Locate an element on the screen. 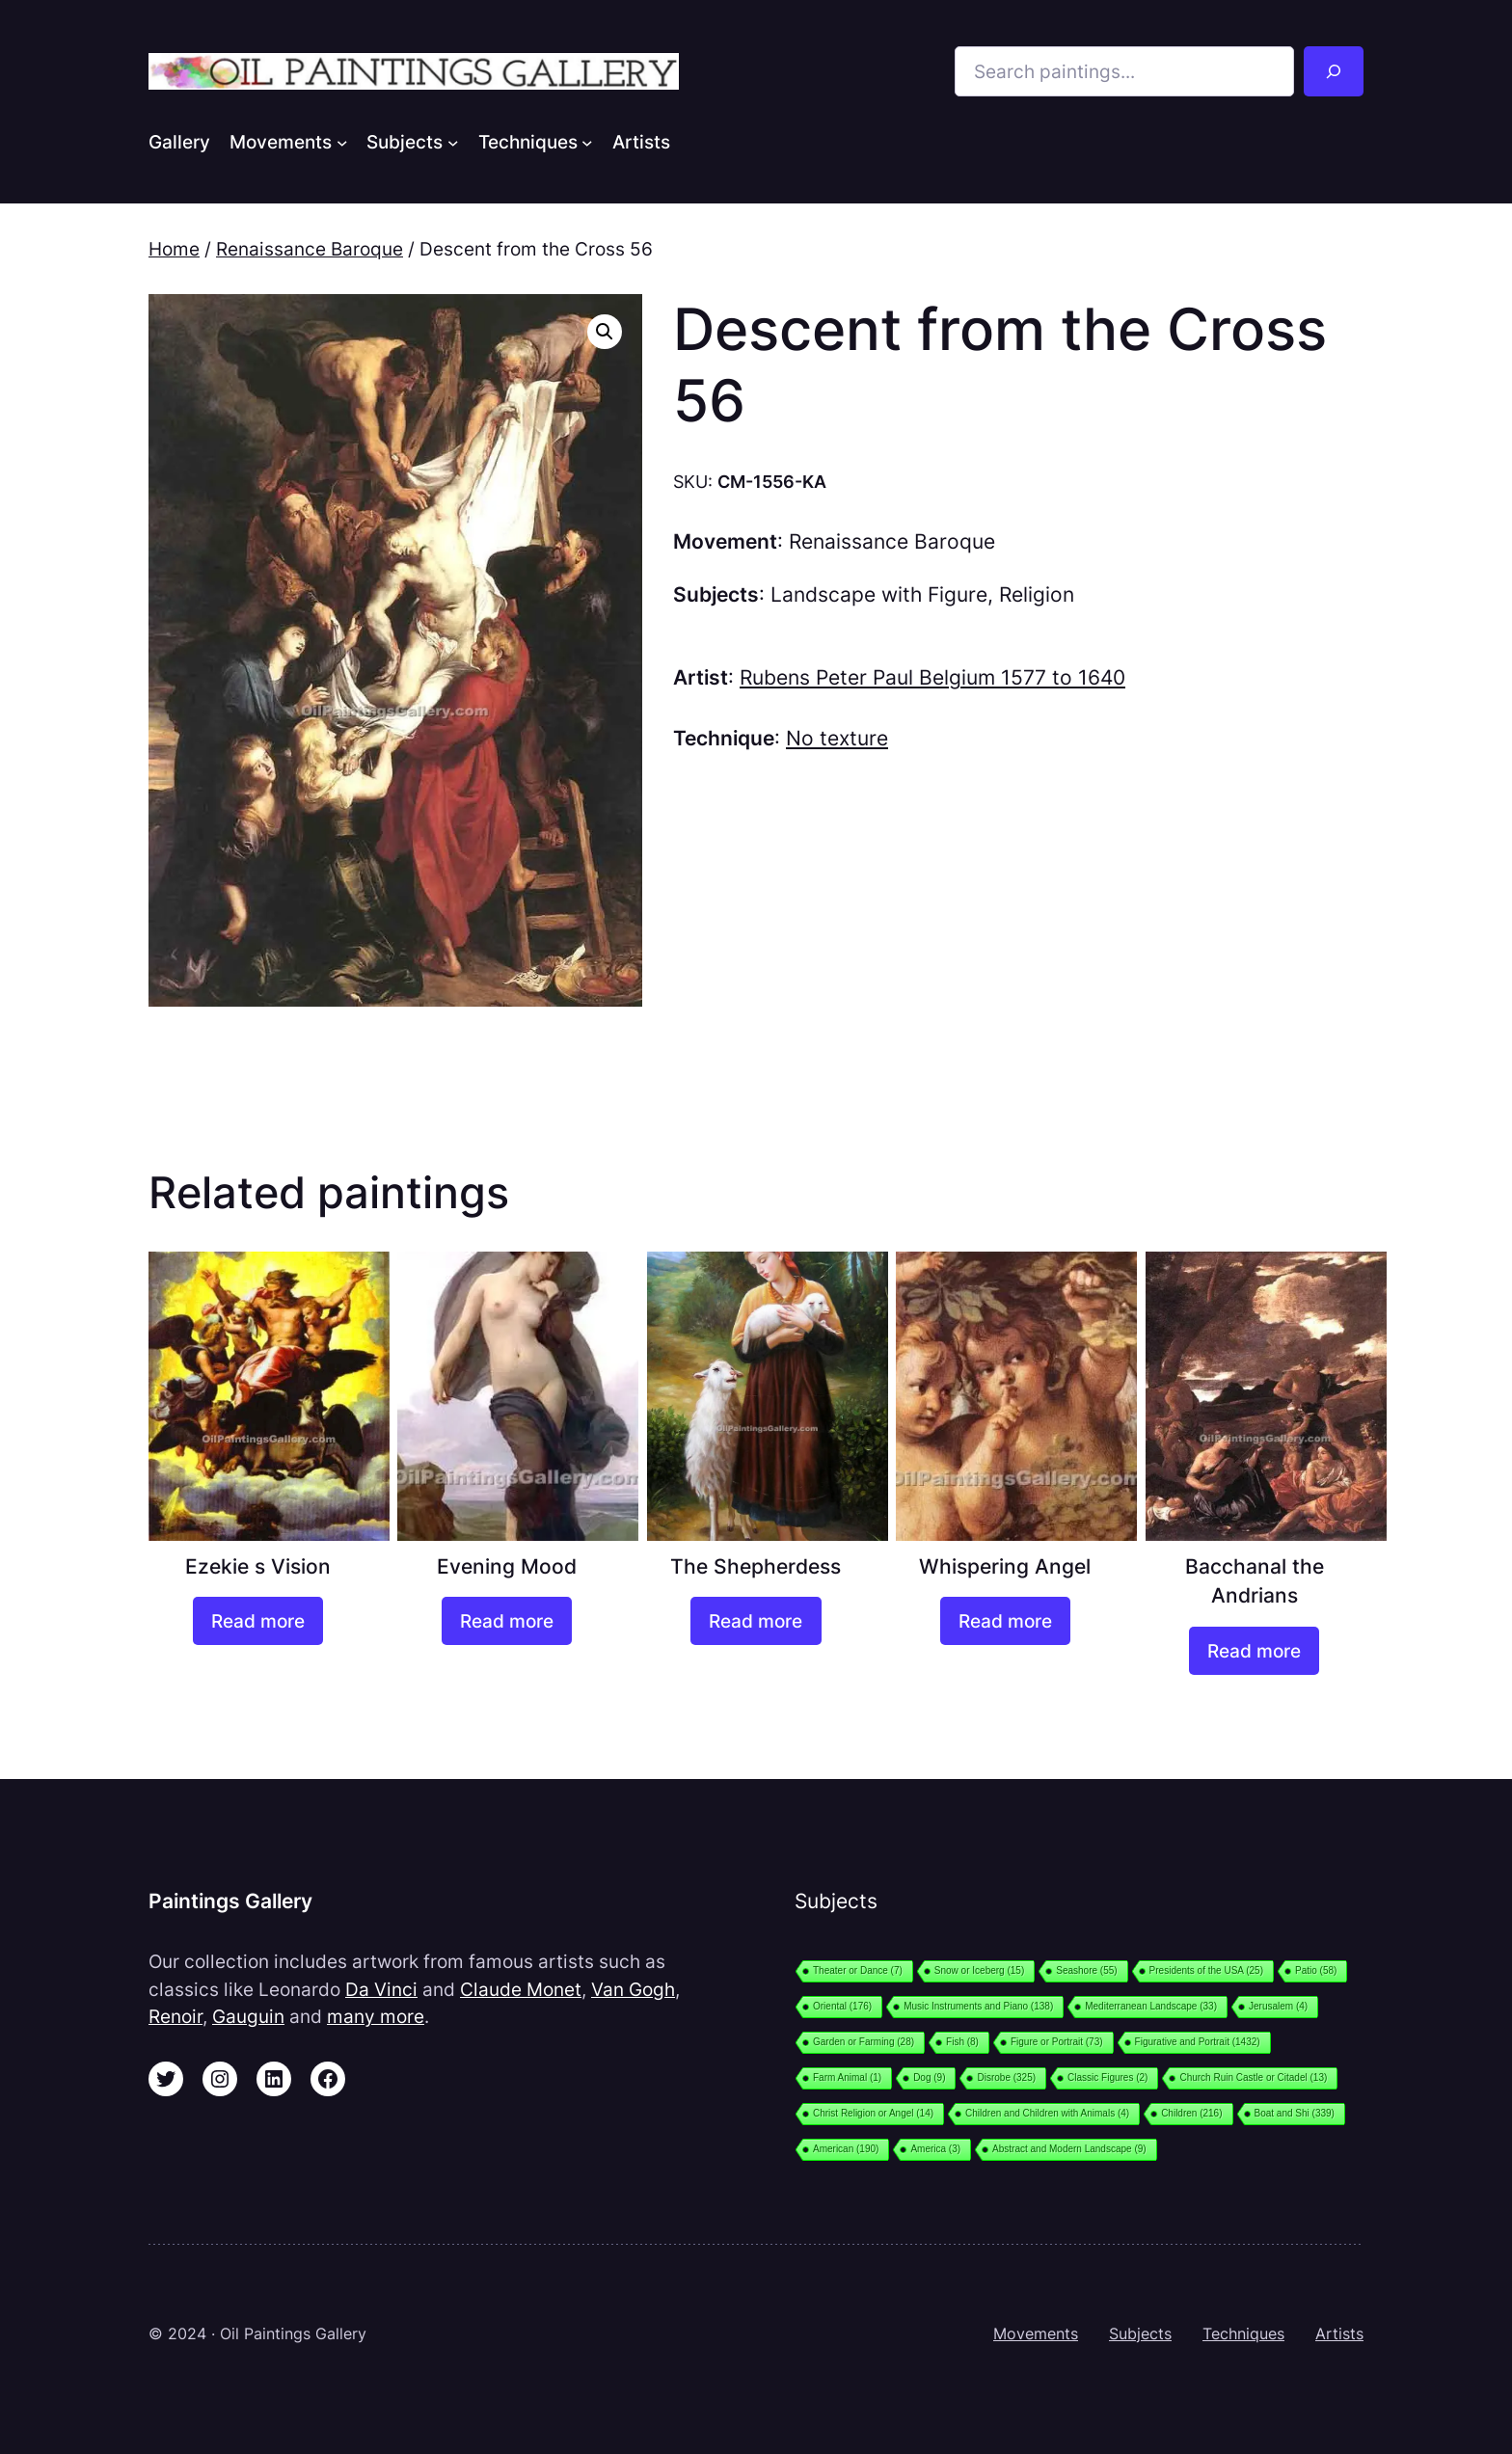 This screenshot has width=1512, height=2454. No texture is located at coordinates (837, 738).